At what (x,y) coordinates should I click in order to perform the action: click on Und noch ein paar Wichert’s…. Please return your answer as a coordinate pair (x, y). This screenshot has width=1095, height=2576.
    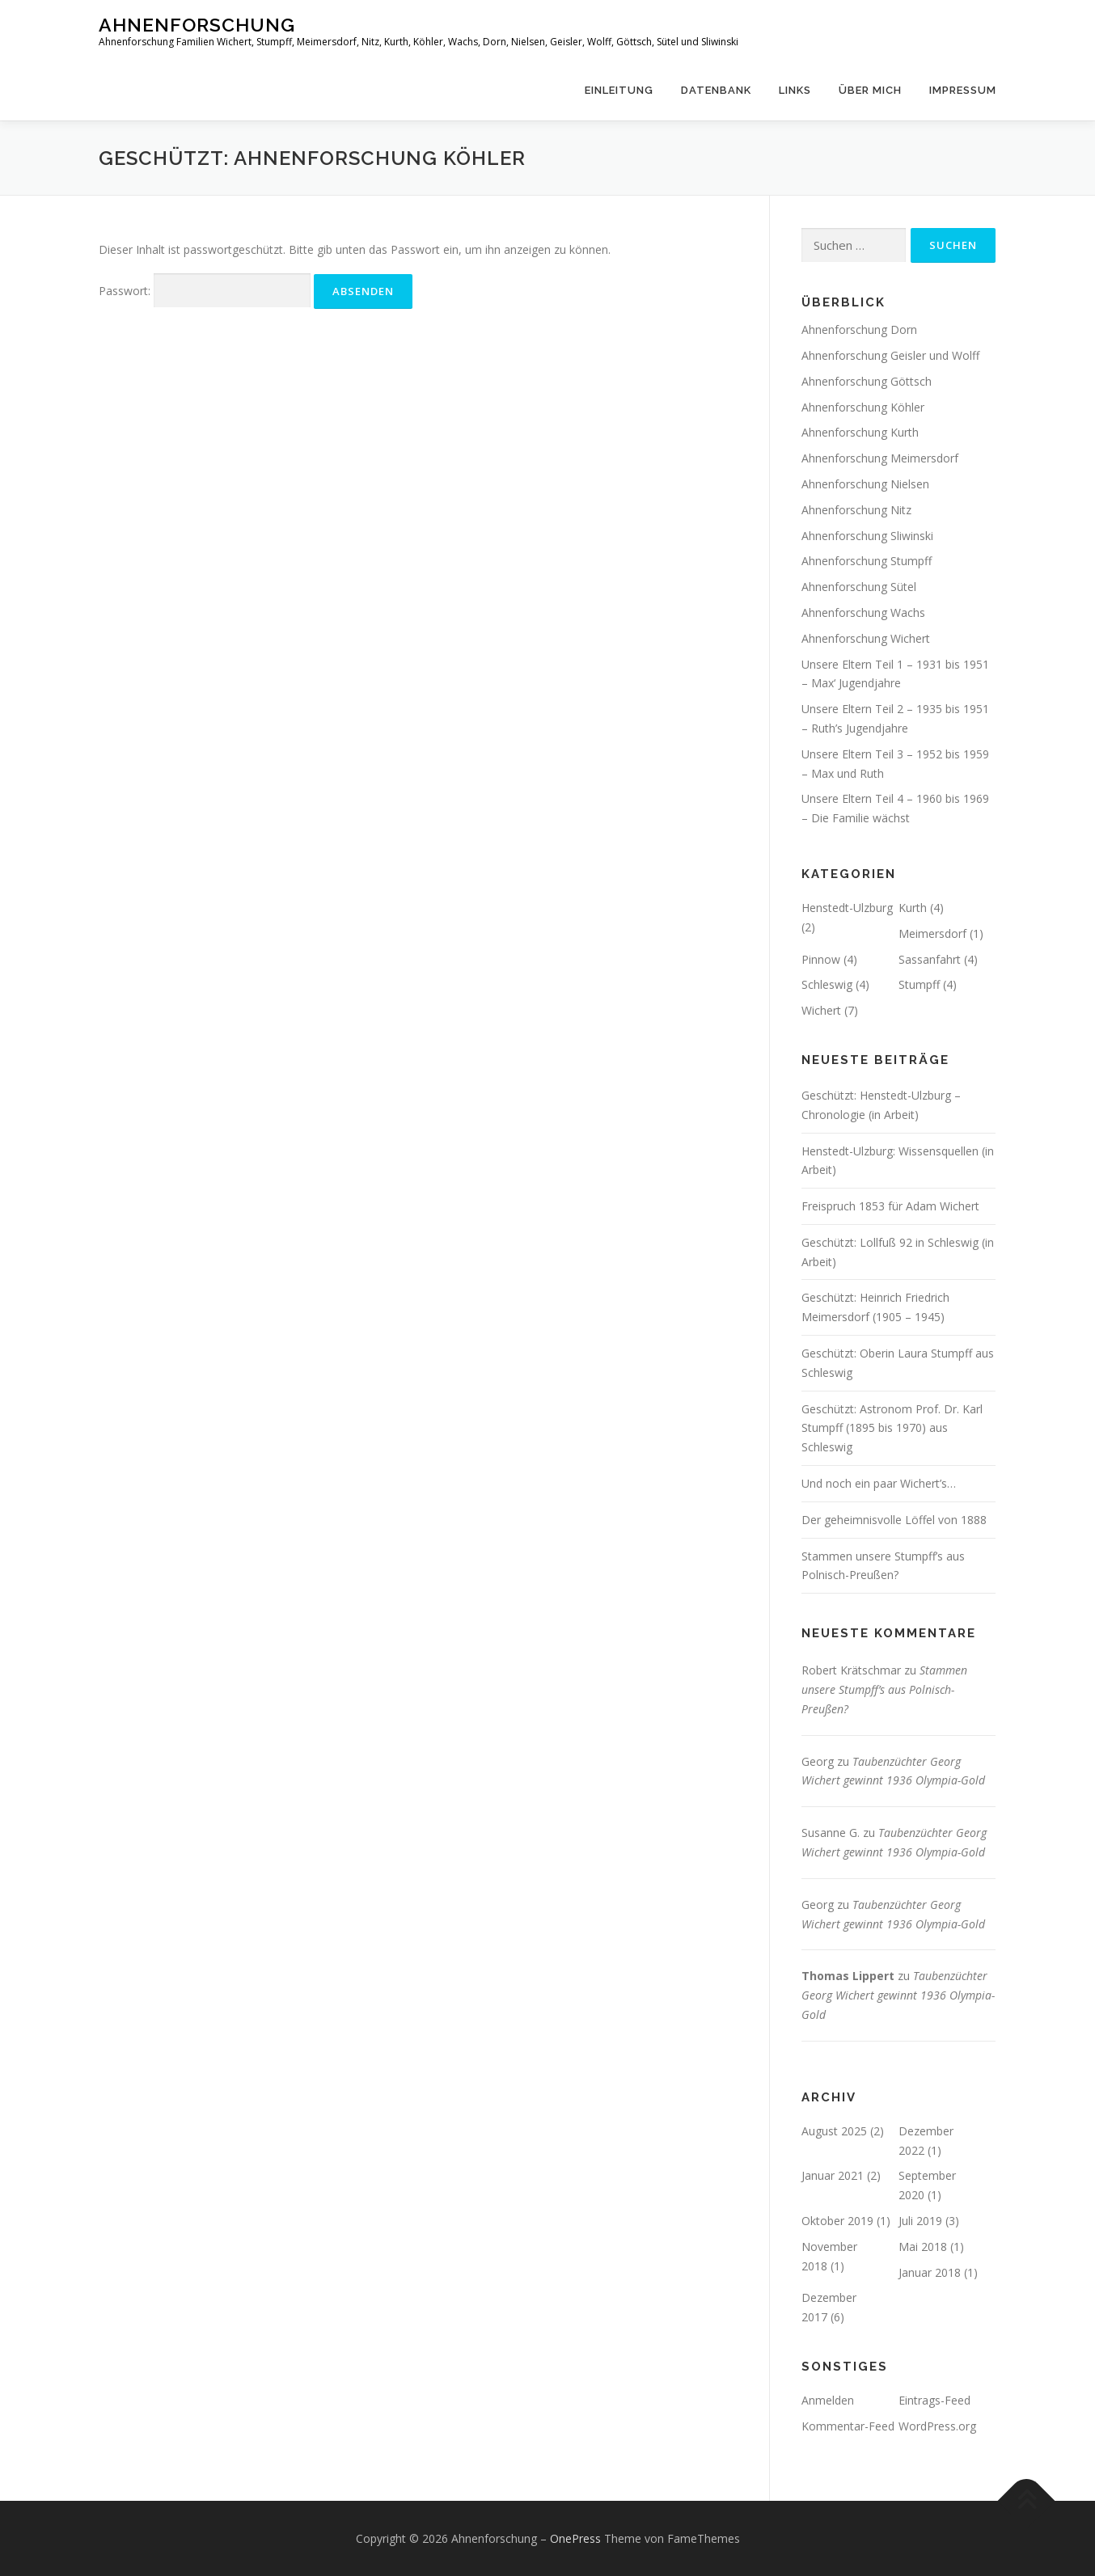
    Looking at the image, I should click on (878, 1483).